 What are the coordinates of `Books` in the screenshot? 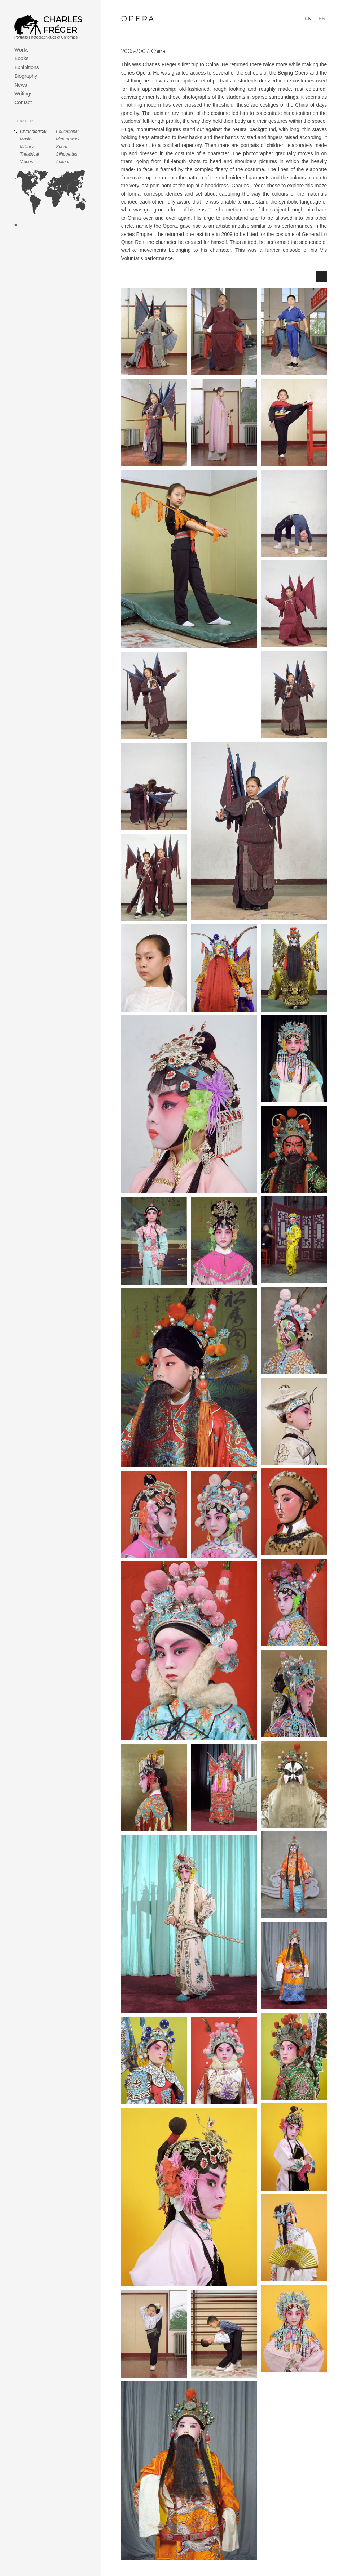 It's located at (21, 58).